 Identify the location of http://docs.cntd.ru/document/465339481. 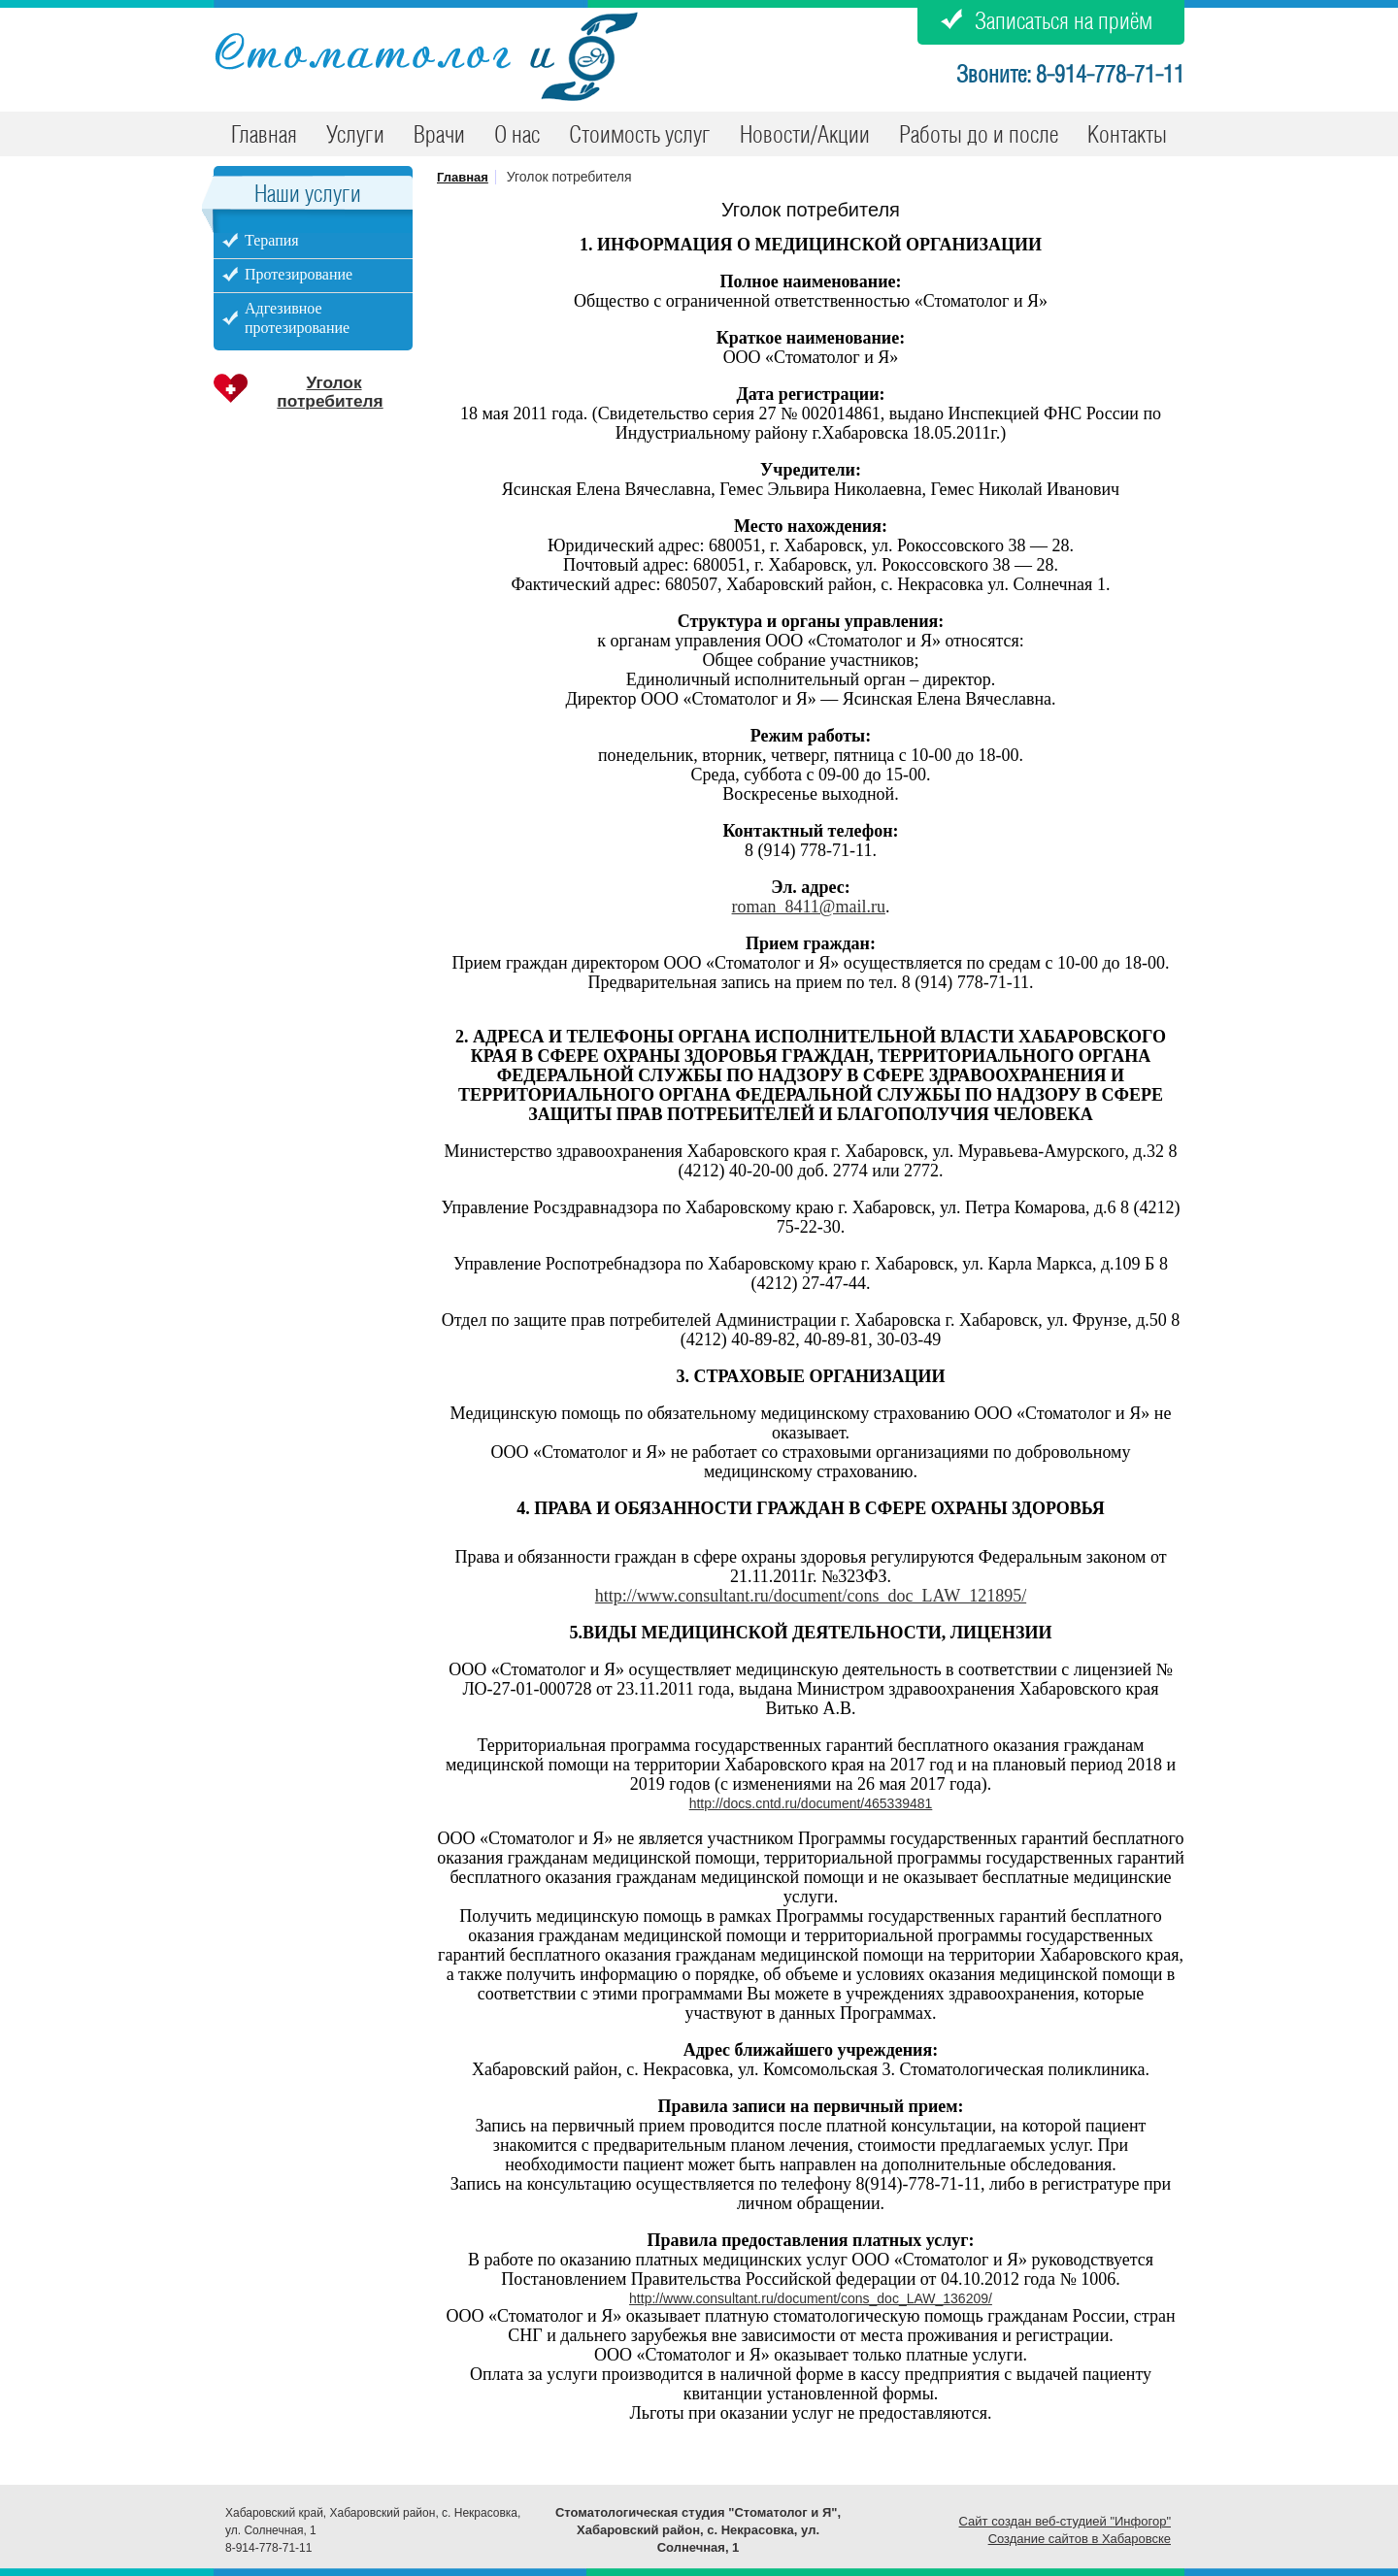
(811, 1803).